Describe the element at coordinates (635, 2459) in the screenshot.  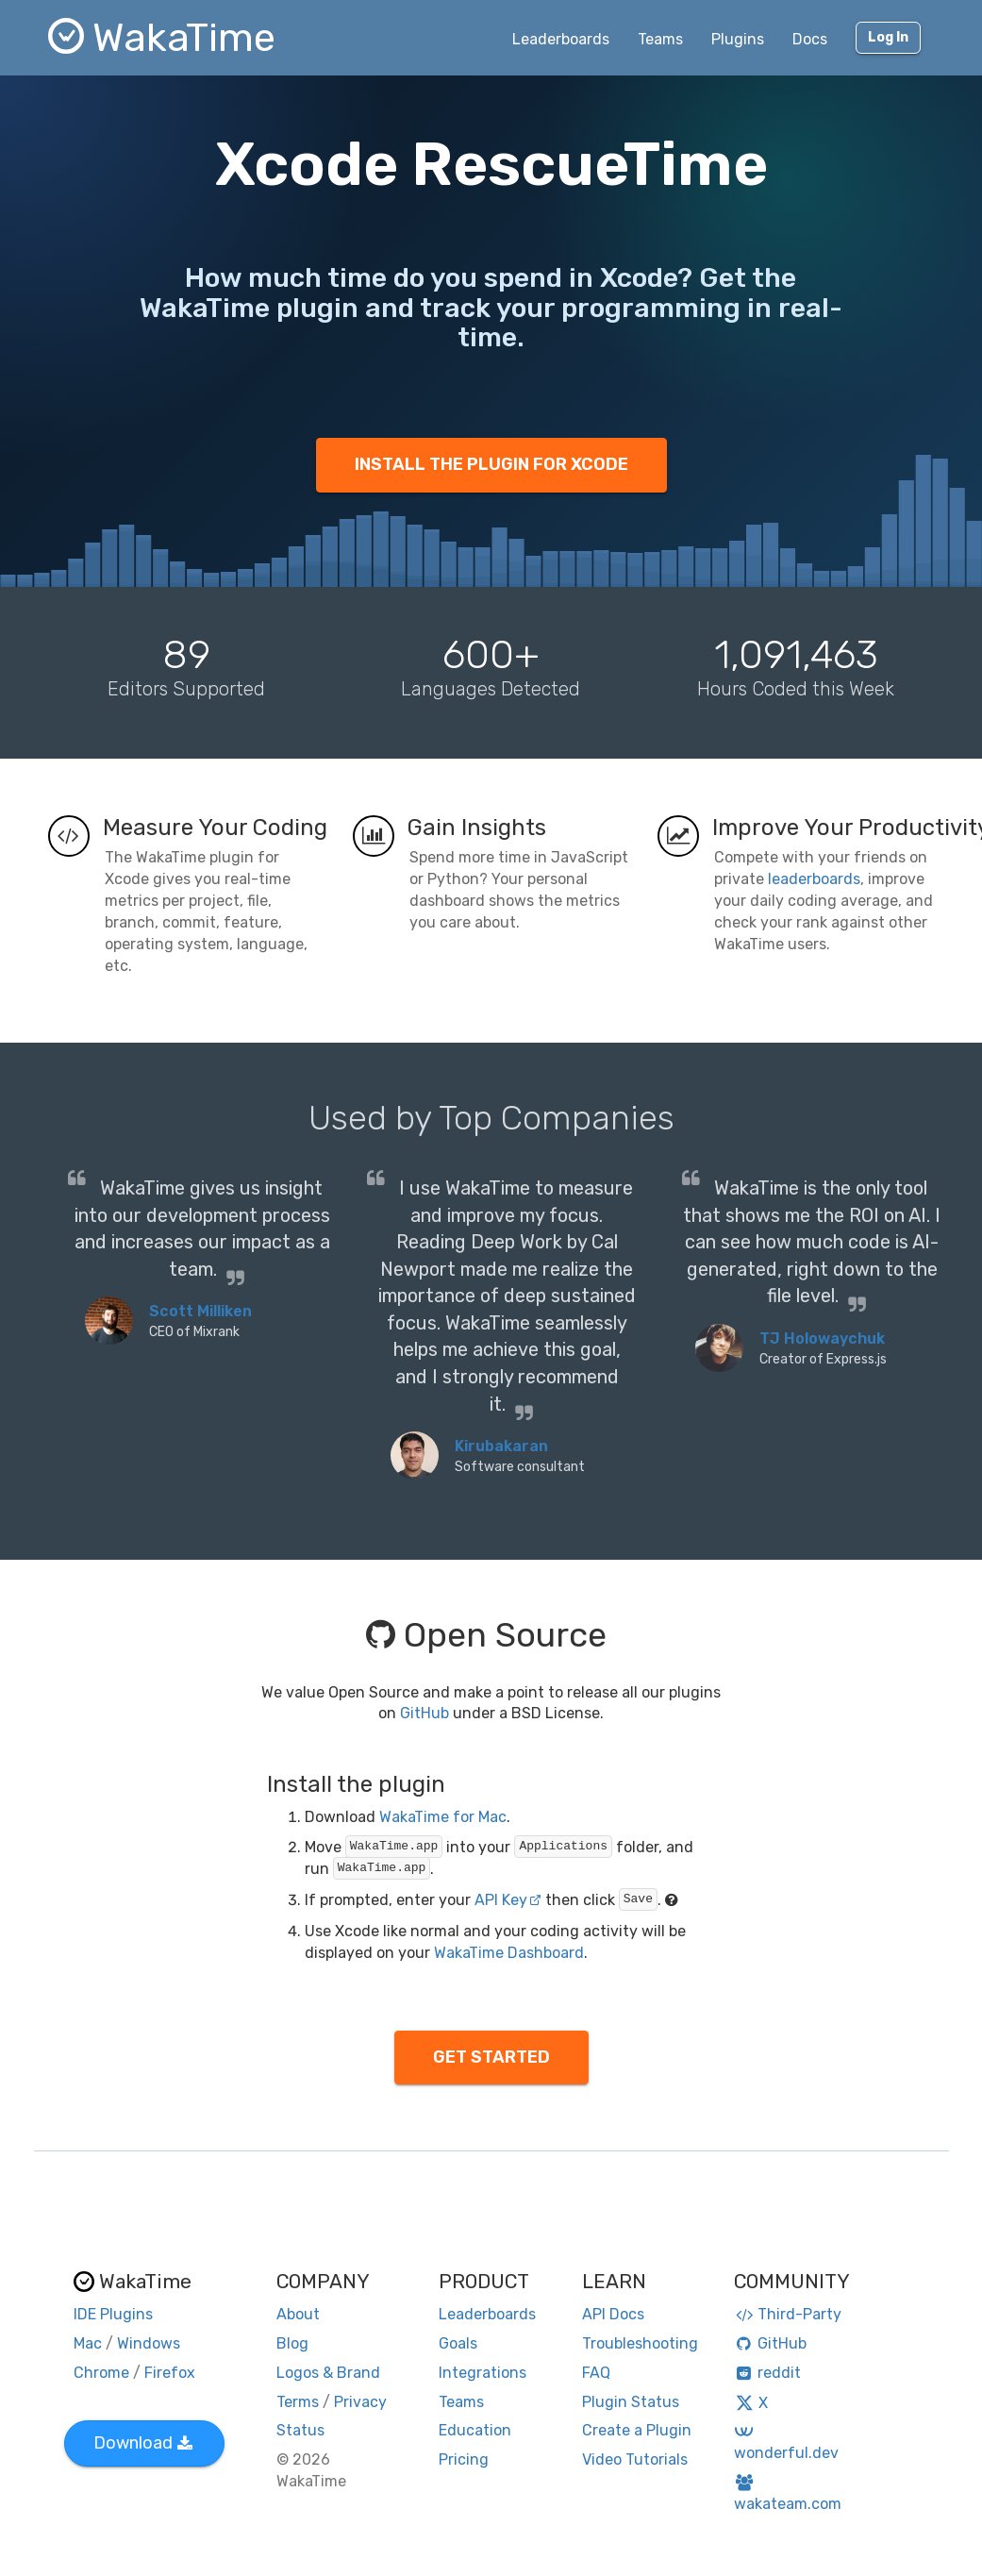
I see `Video Tutorials` at that location.